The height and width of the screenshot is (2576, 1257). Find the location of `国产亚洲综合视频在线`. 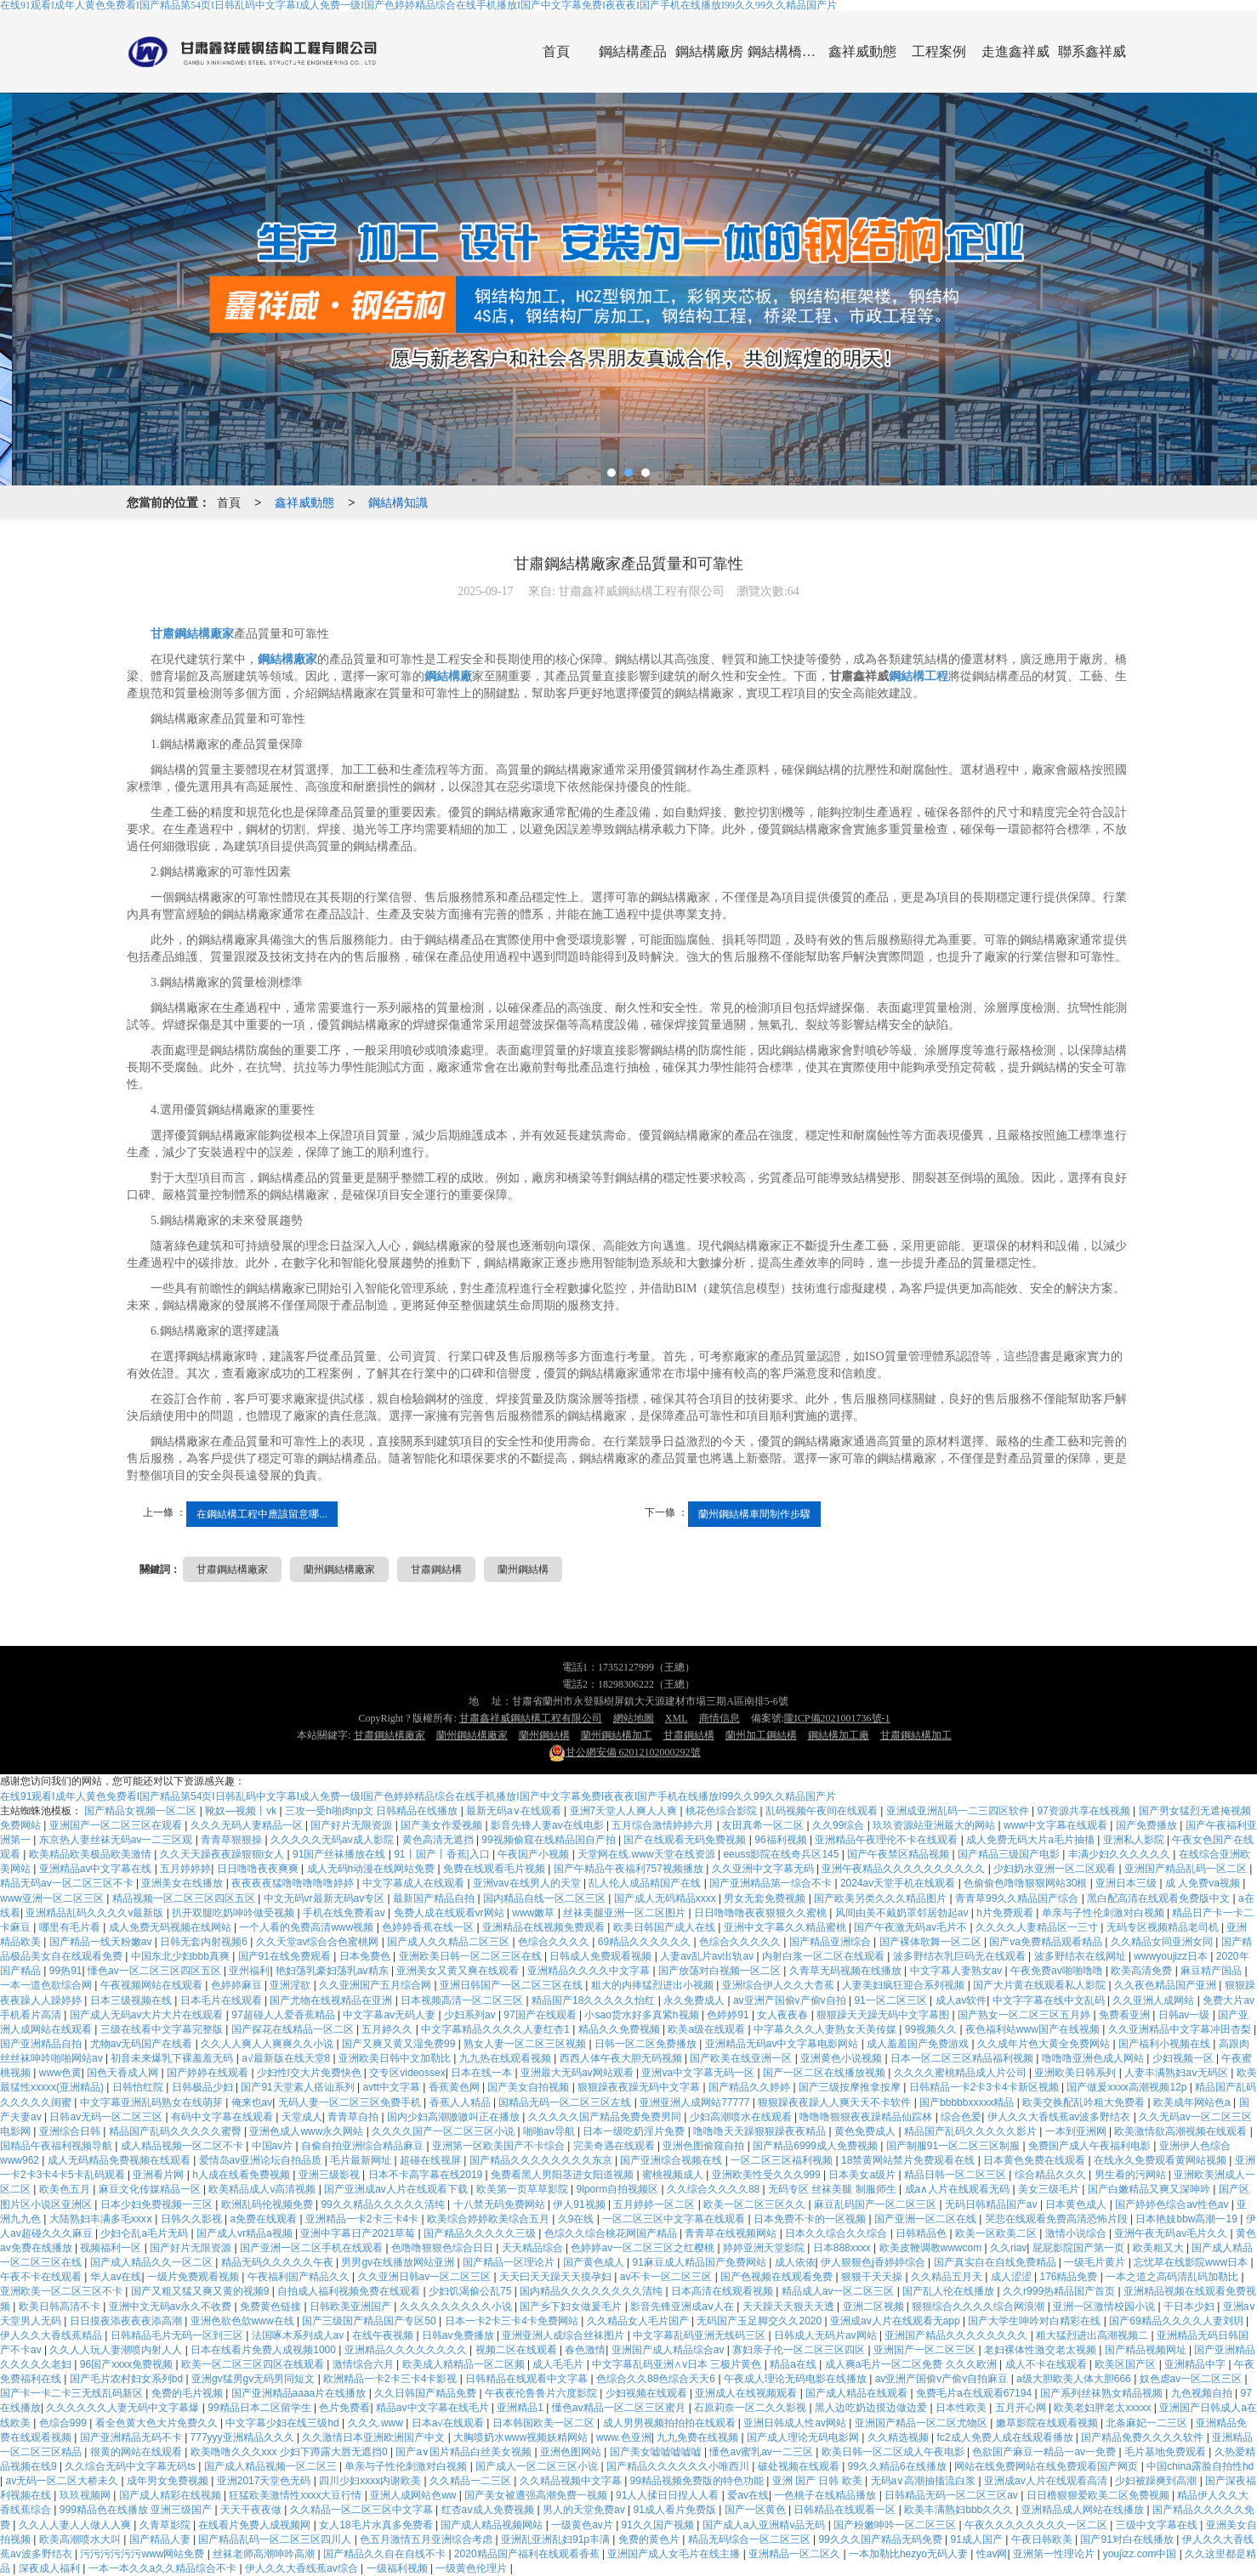

国产亚洲综合视频在线 is located at coordinates (672, 2160).